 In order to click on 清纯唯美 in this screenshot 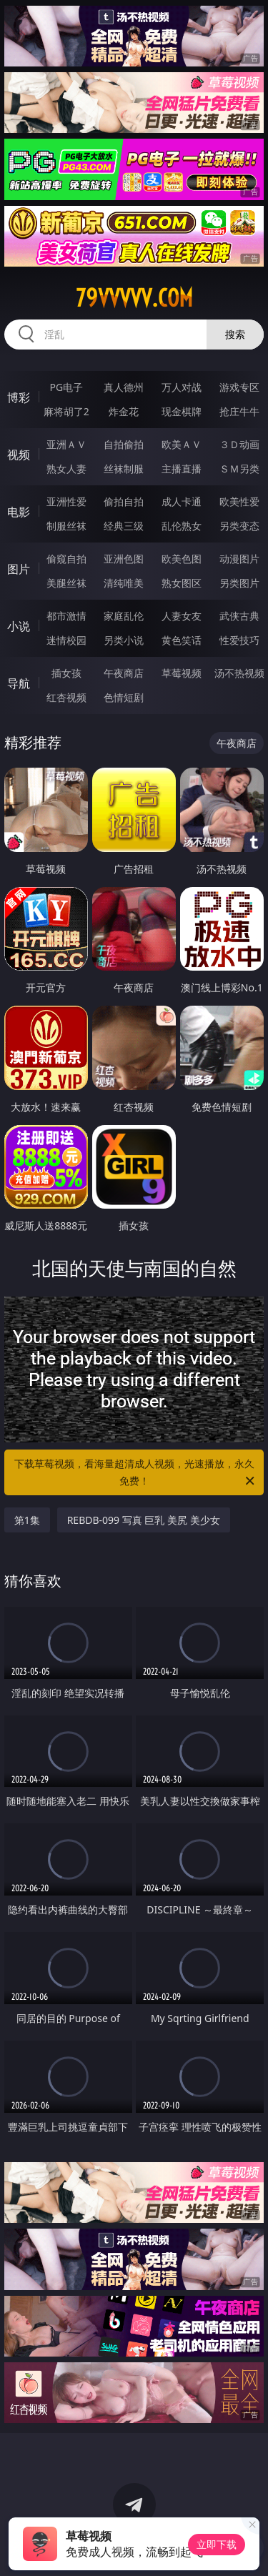, I will do `click(124, 583)`.